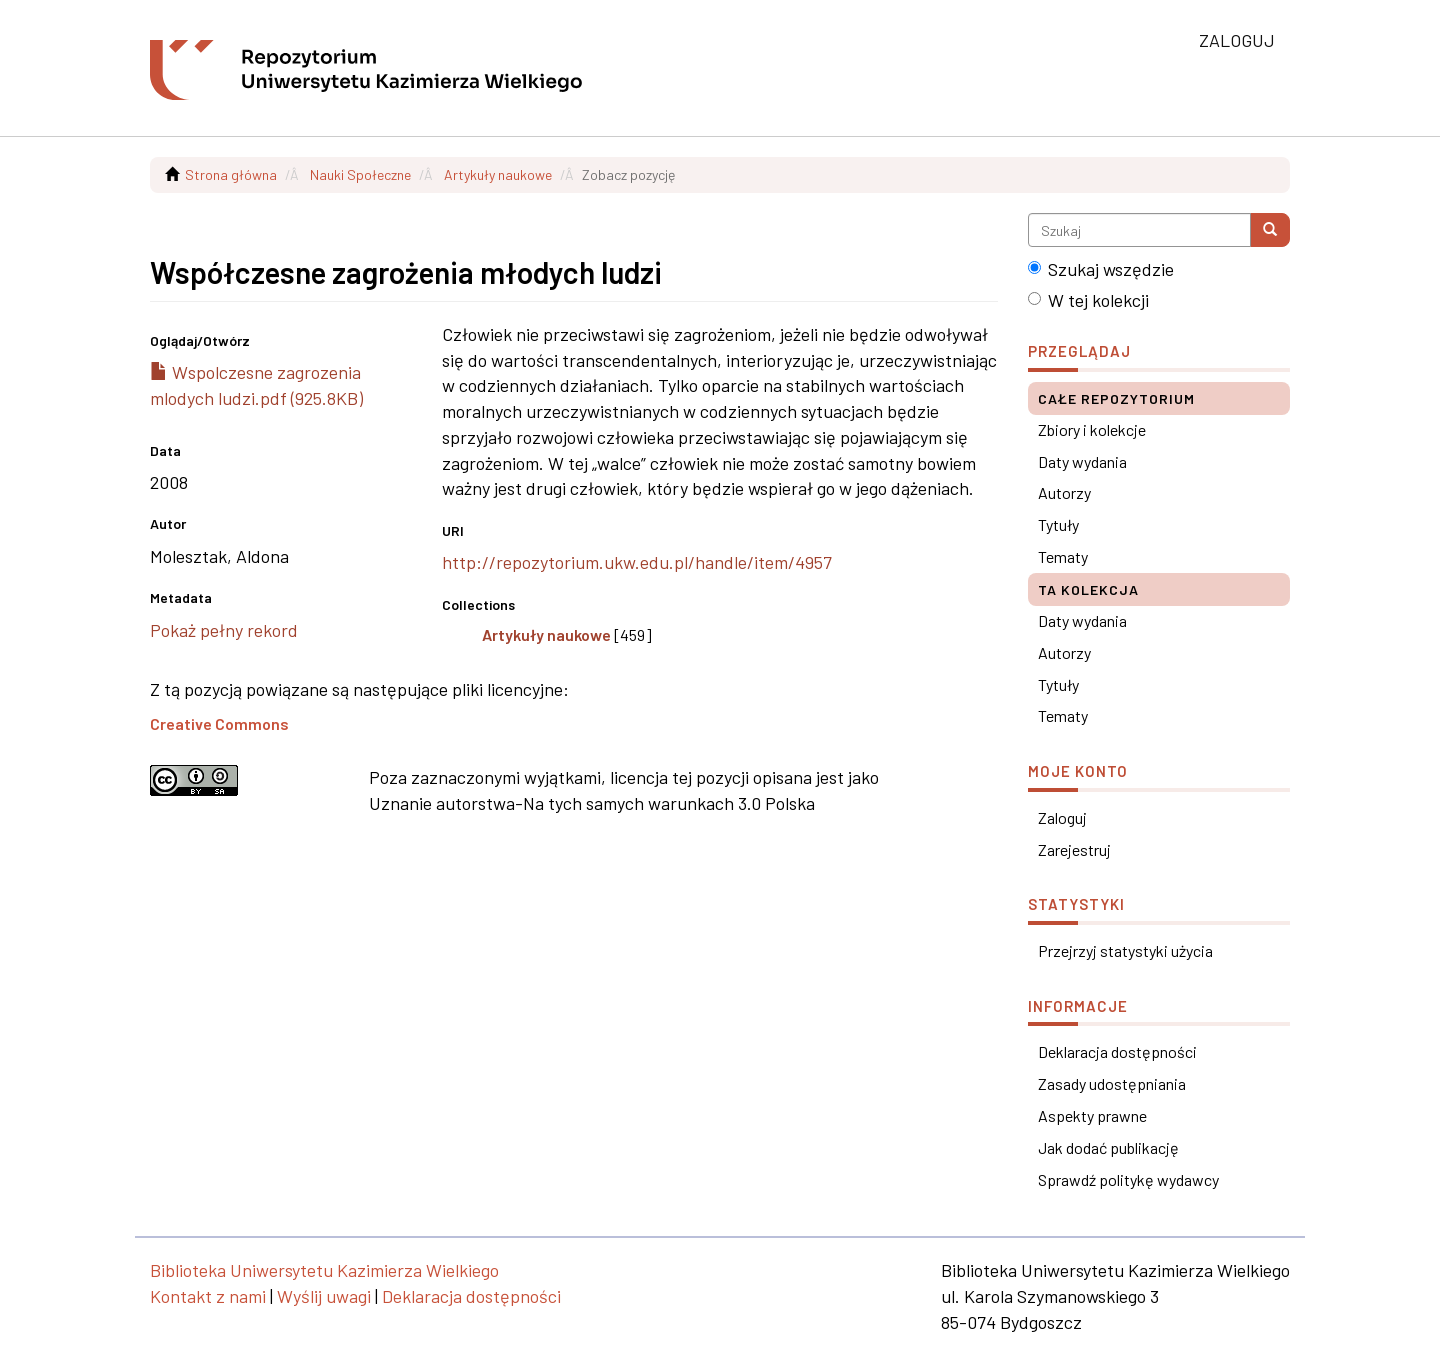 The width and height of the screenshot is (1440, 1371). I want to click on Autorzy, so click(1064, 492).